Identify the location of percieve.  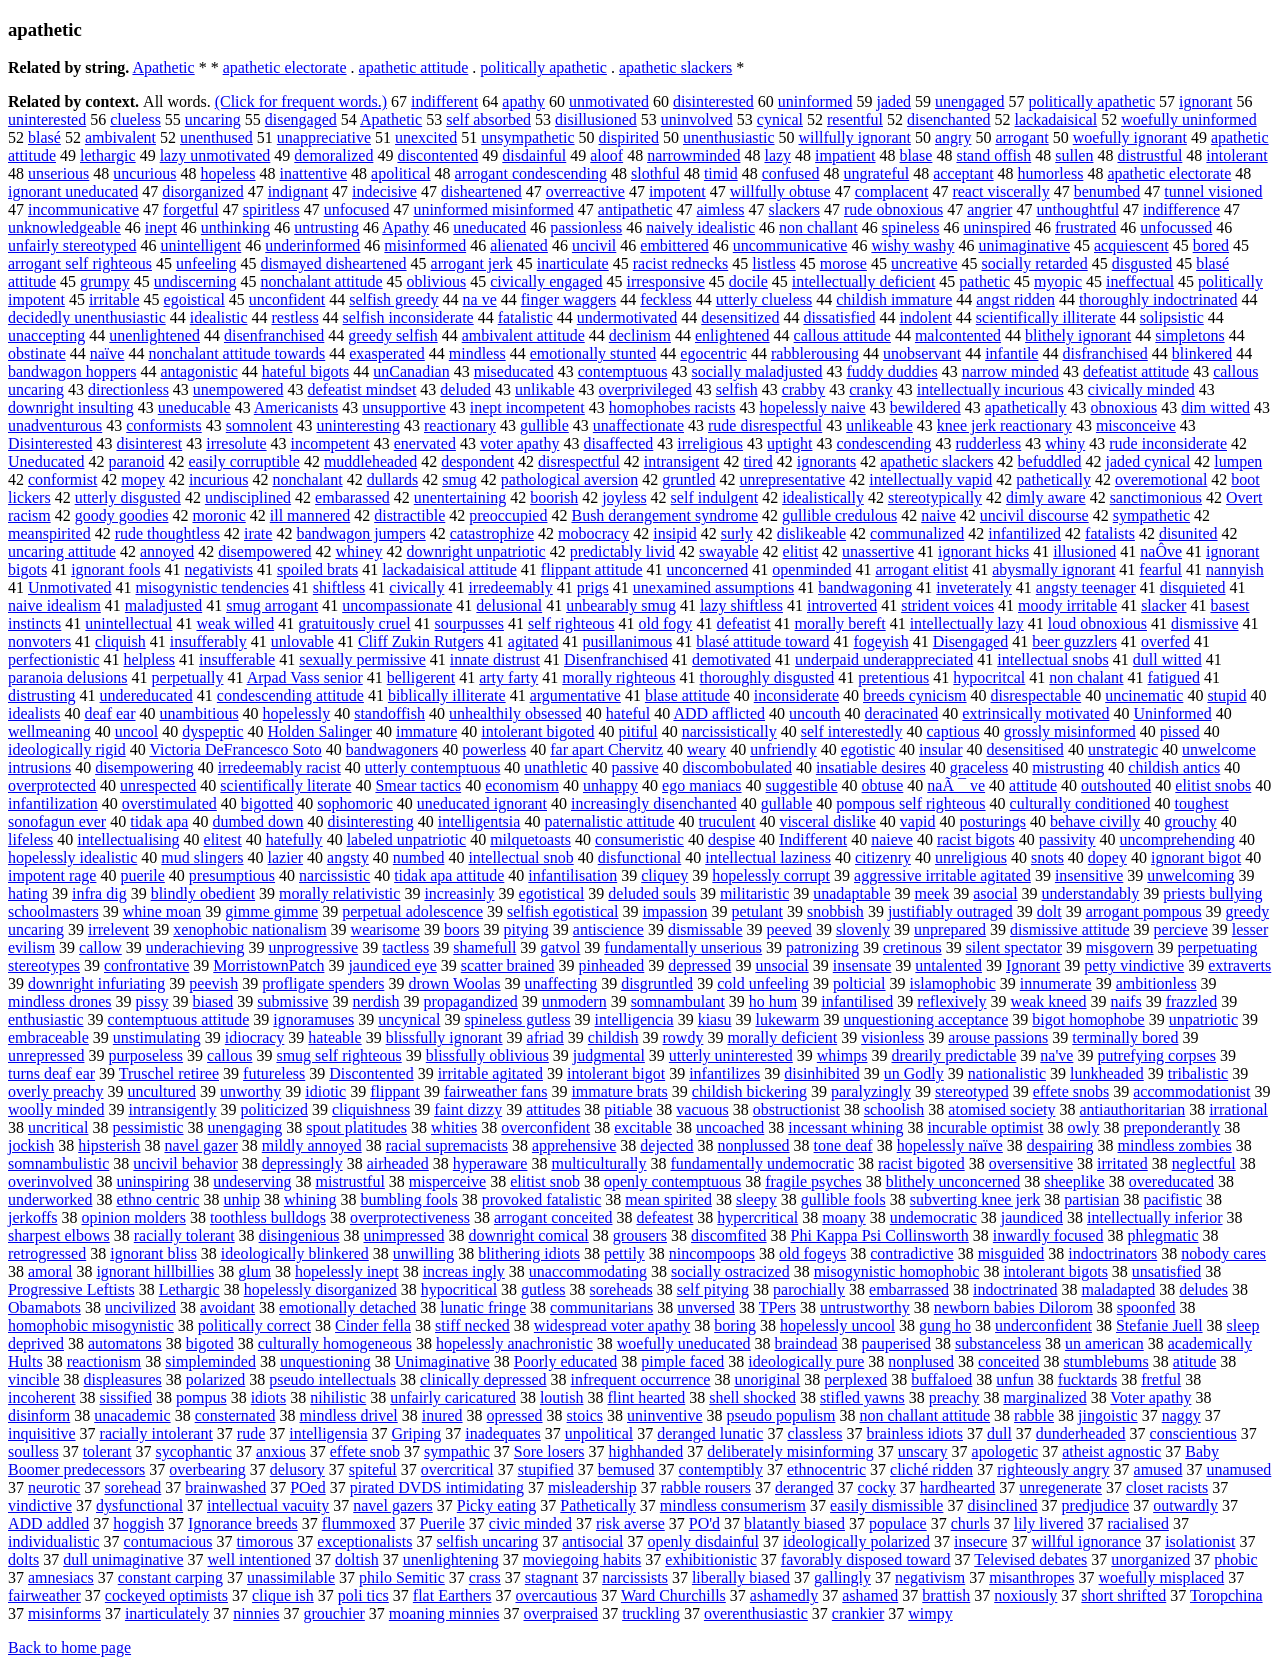
(1181, 929).